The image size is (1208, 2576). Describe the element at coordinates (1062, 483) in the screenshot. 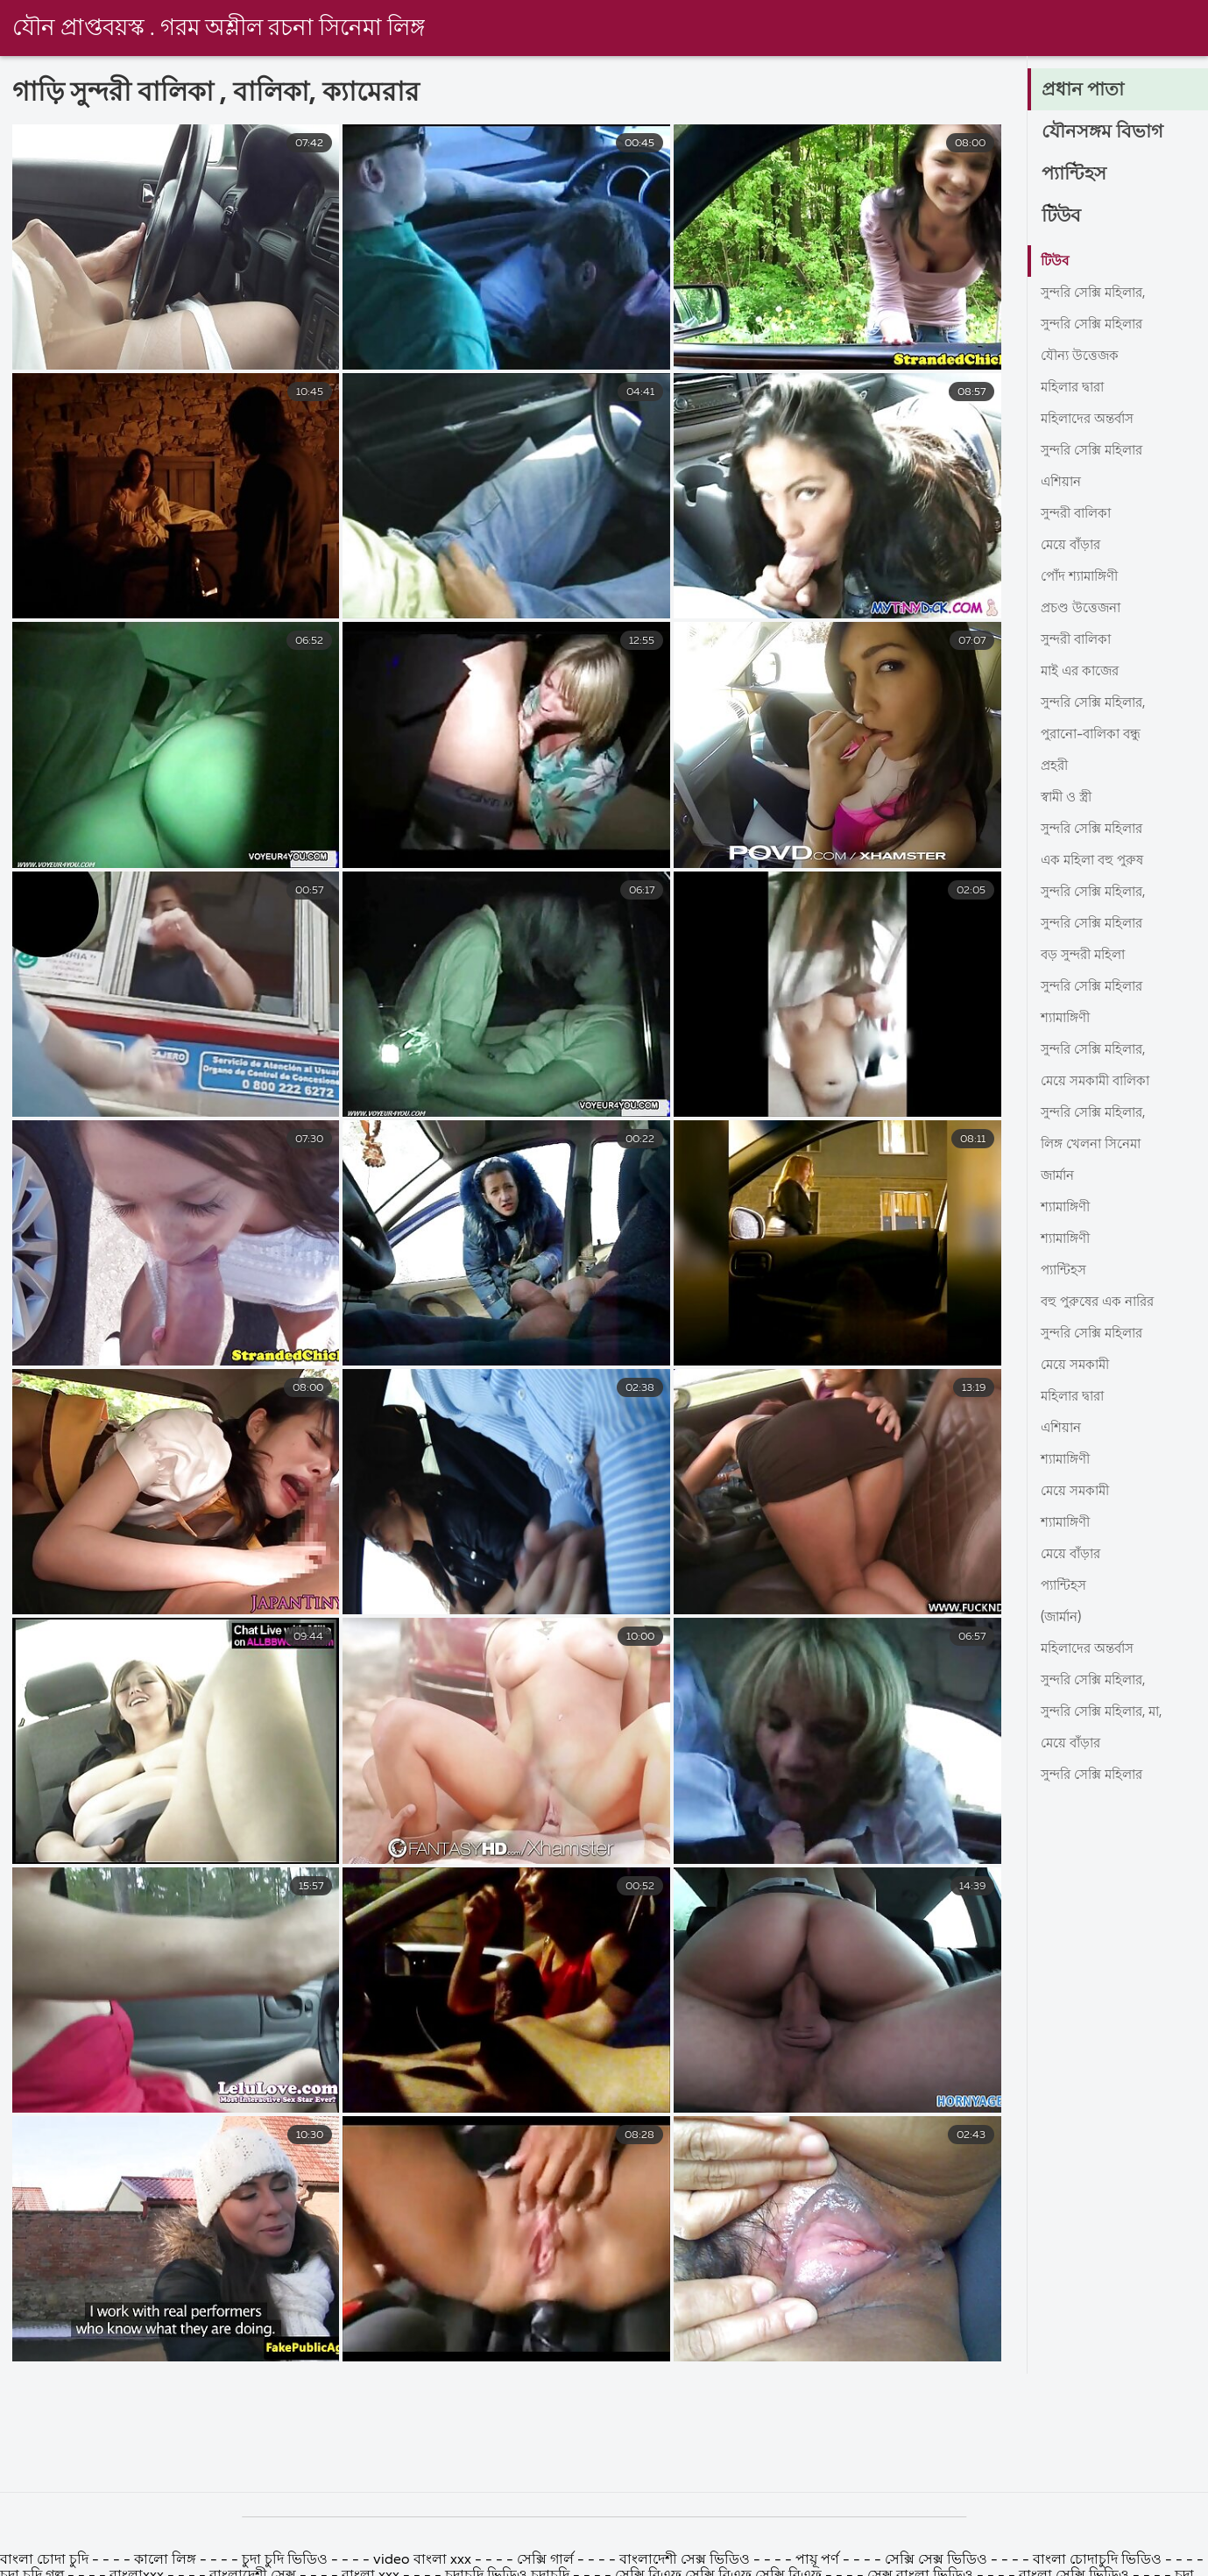

I see `এশিয়ান` at that location.